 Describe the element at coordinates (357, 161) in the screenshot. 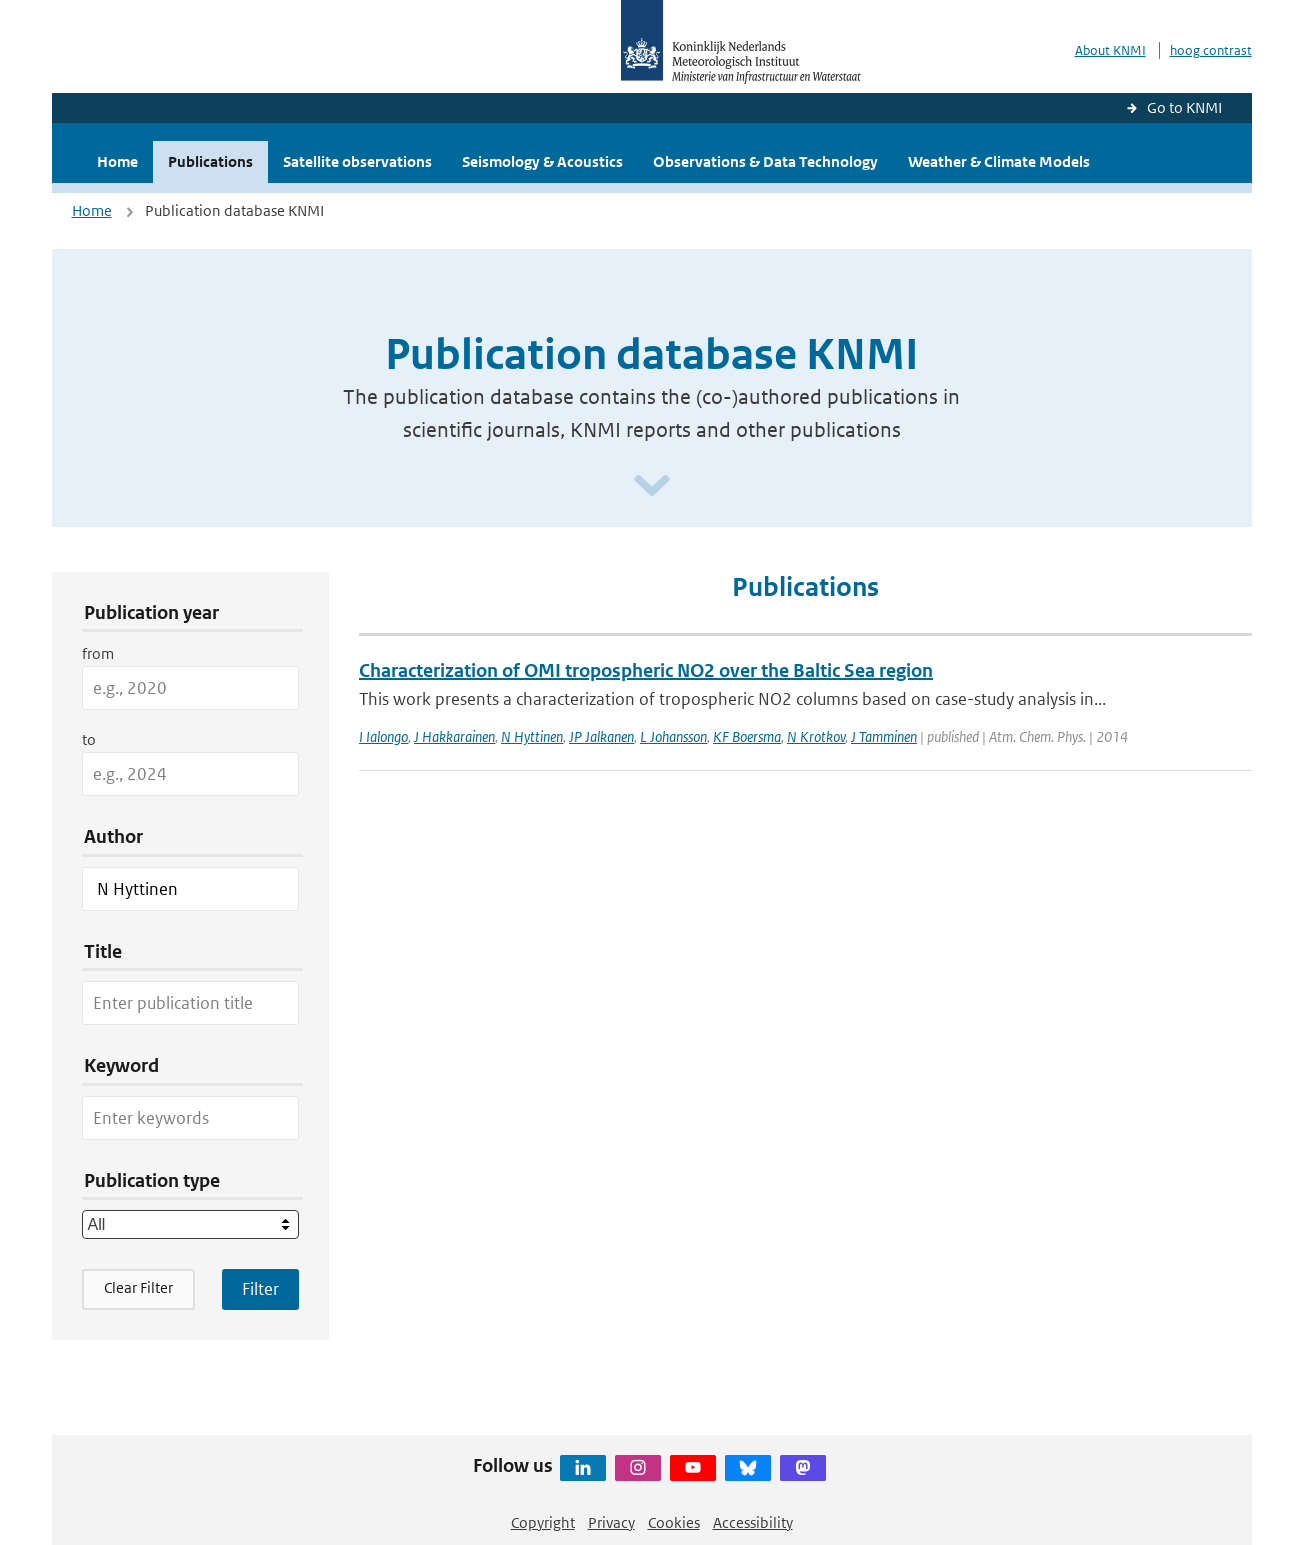

I see `Satellite observations` at that location.